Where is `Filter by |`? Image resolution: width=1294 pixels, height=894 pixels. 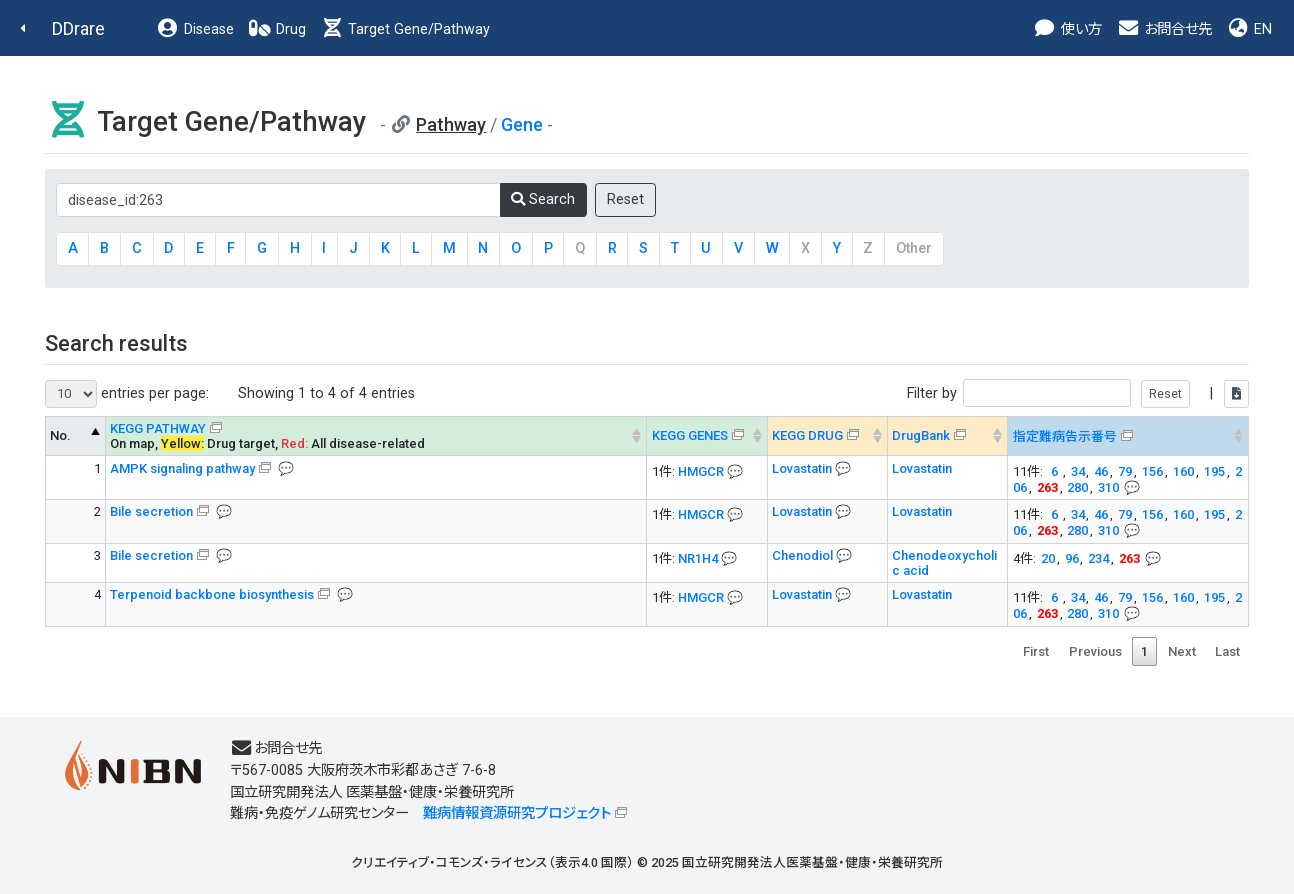
Filter by | is located at coordinates (1078, 393).